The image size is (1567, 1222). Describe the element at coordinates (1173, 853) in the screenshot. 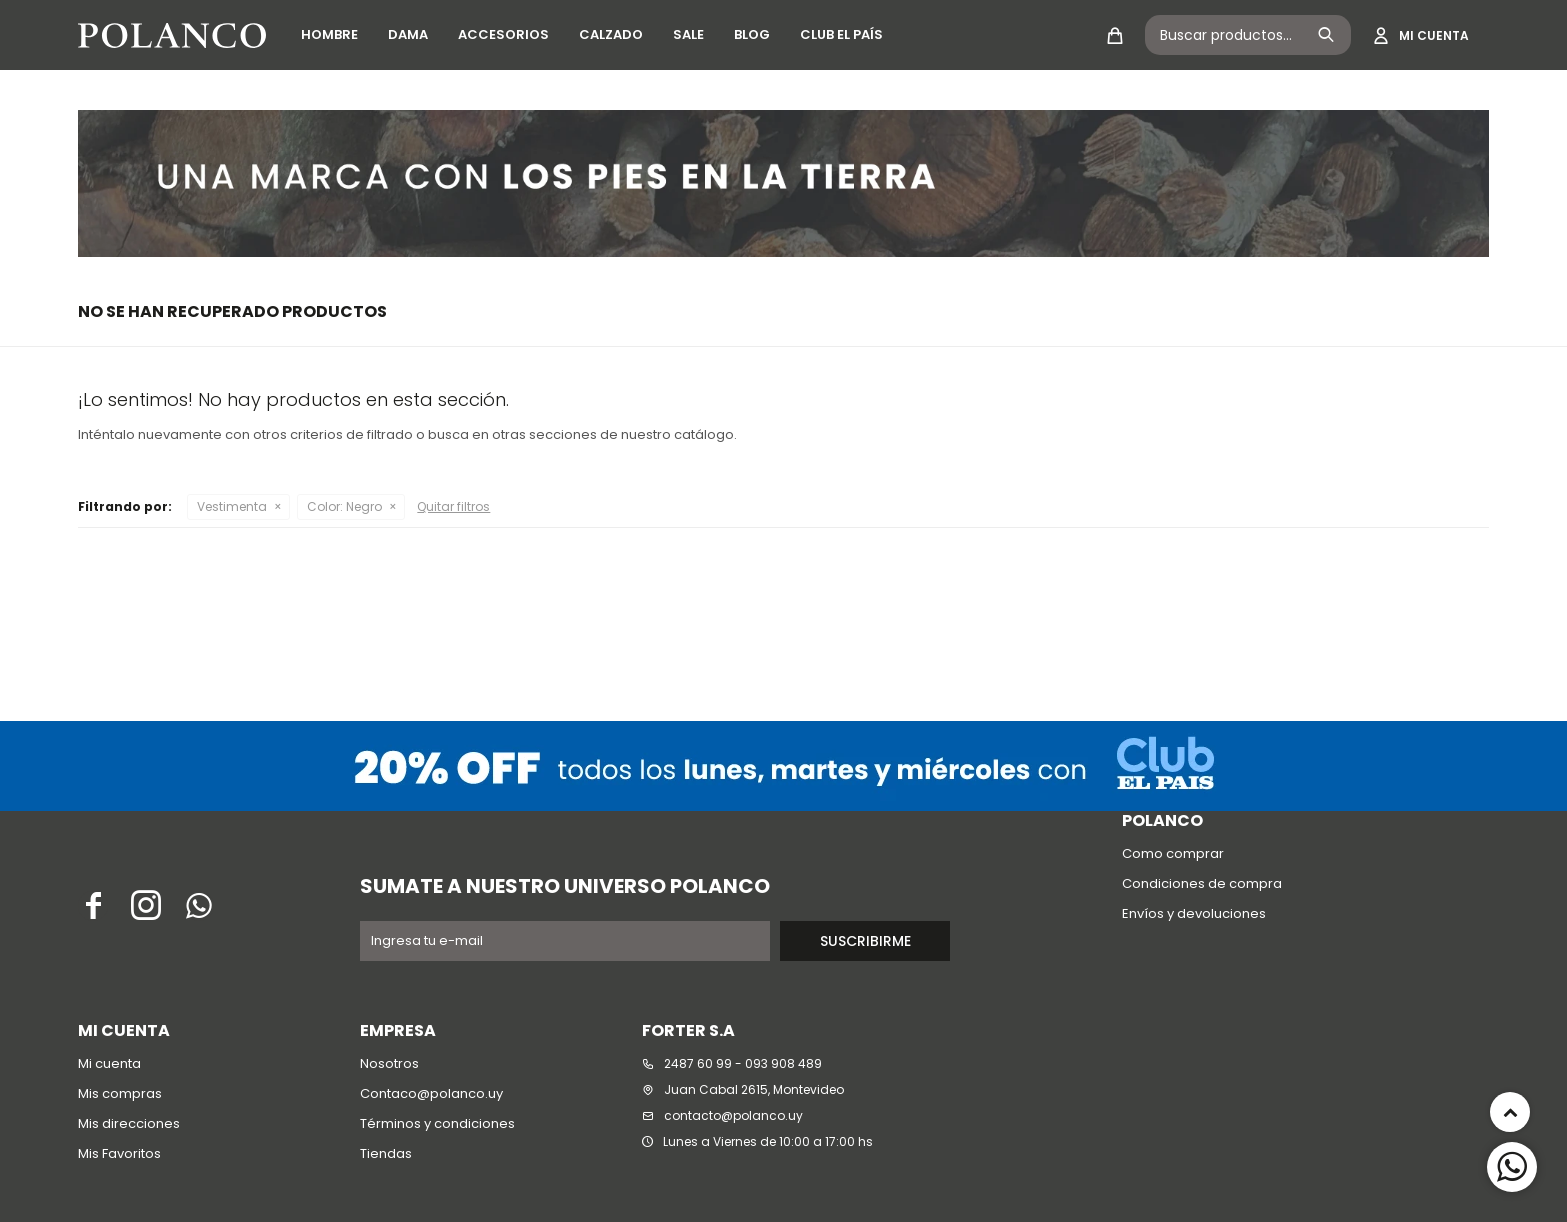

I see `Como comprar` at that location.